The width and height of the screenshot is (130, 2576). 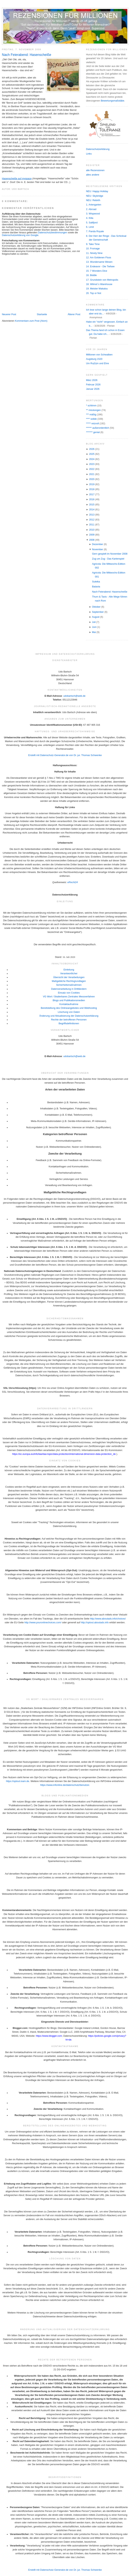 What do you see at coordinates (97, 544) in the screenshot?
I see `Dezember` at bounding box center [97, 544].